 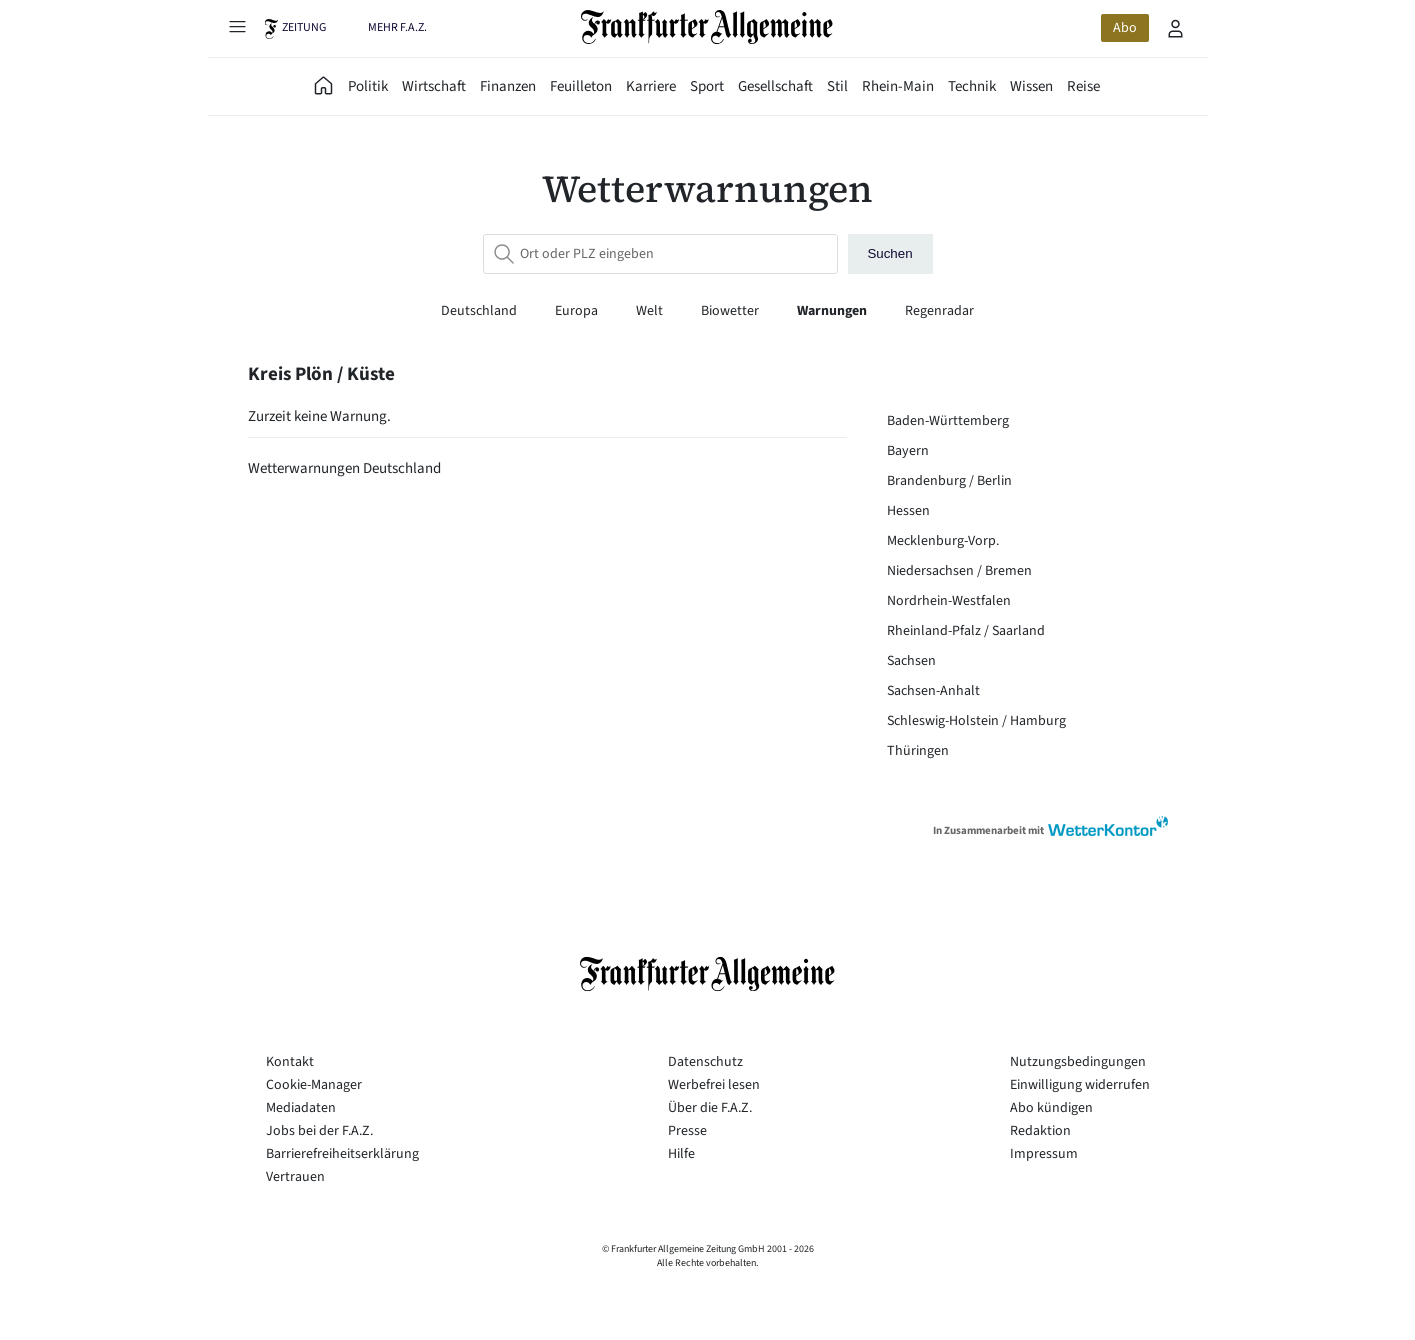 I want to click on Reise, so click(x=1083, y=86).